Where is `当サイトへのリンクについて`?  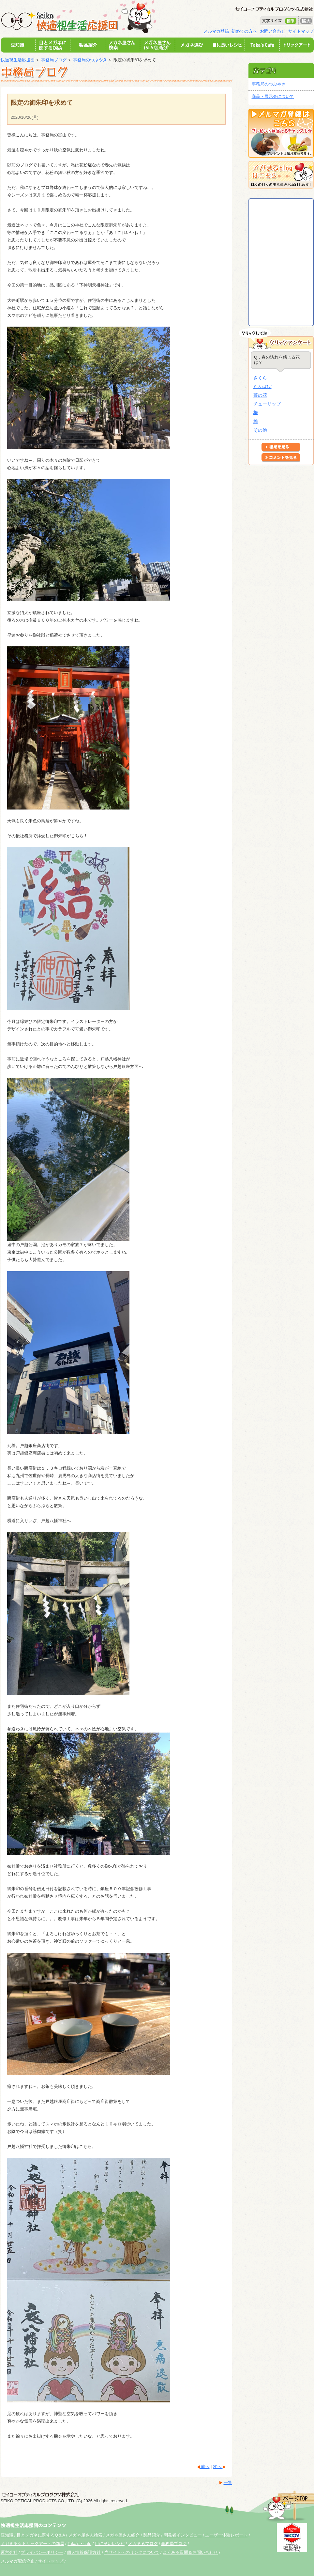 当サイトへのリンクについて is located at coordinates (131, 2552).